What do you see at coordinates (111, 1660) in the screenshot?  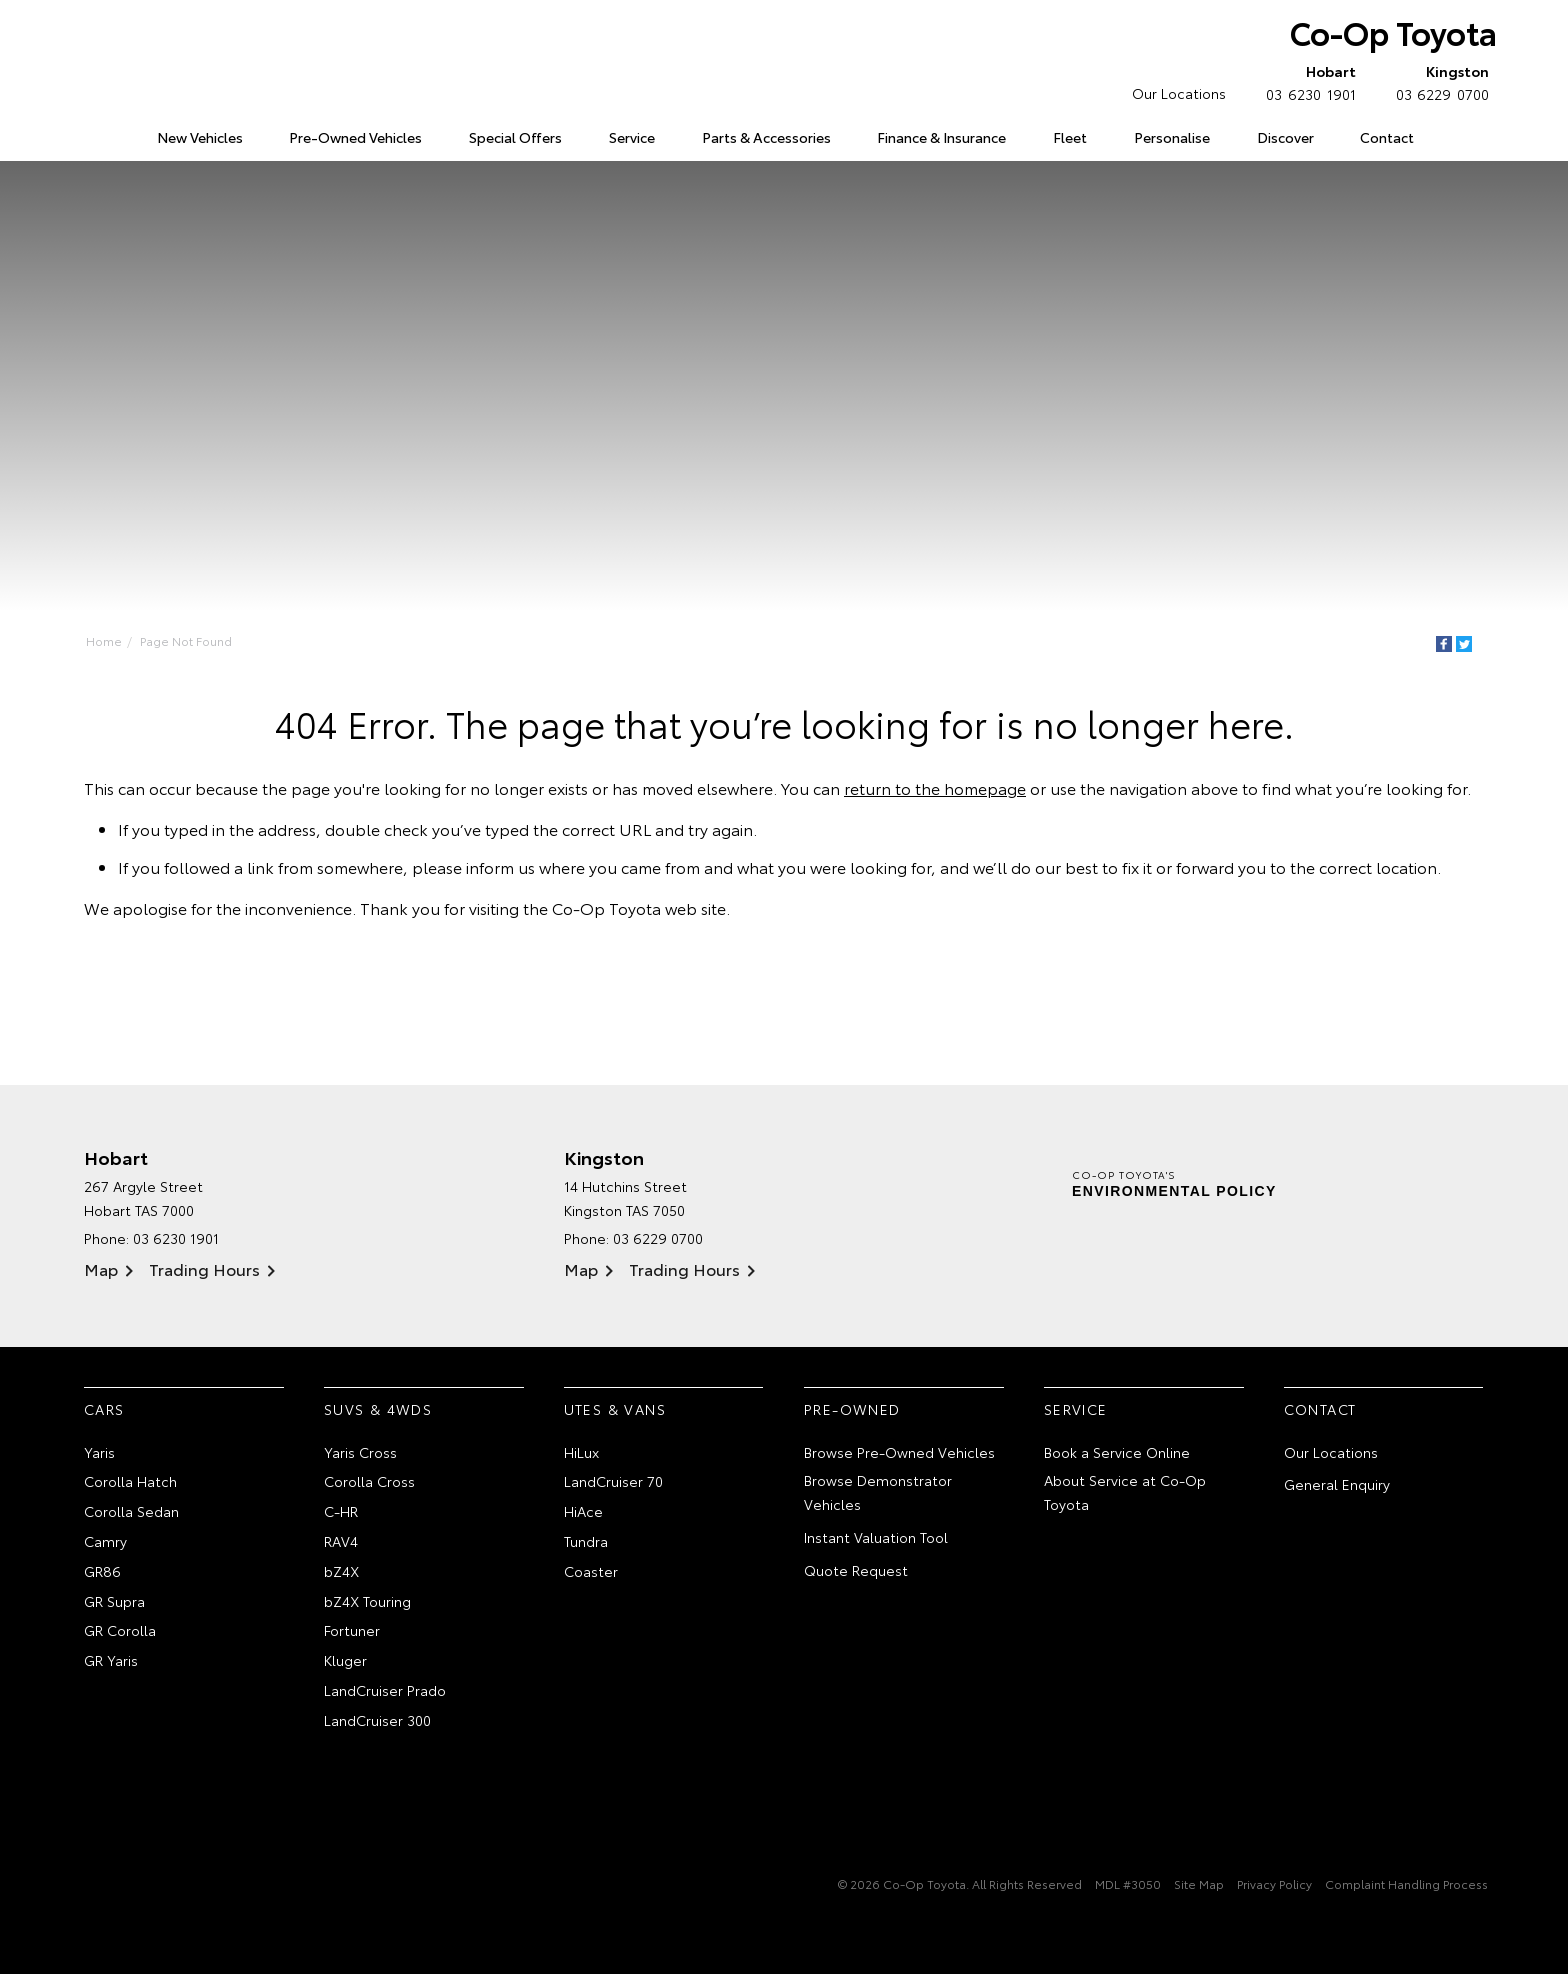 I see `GR Yaris` at bounding box center [111, 1660].